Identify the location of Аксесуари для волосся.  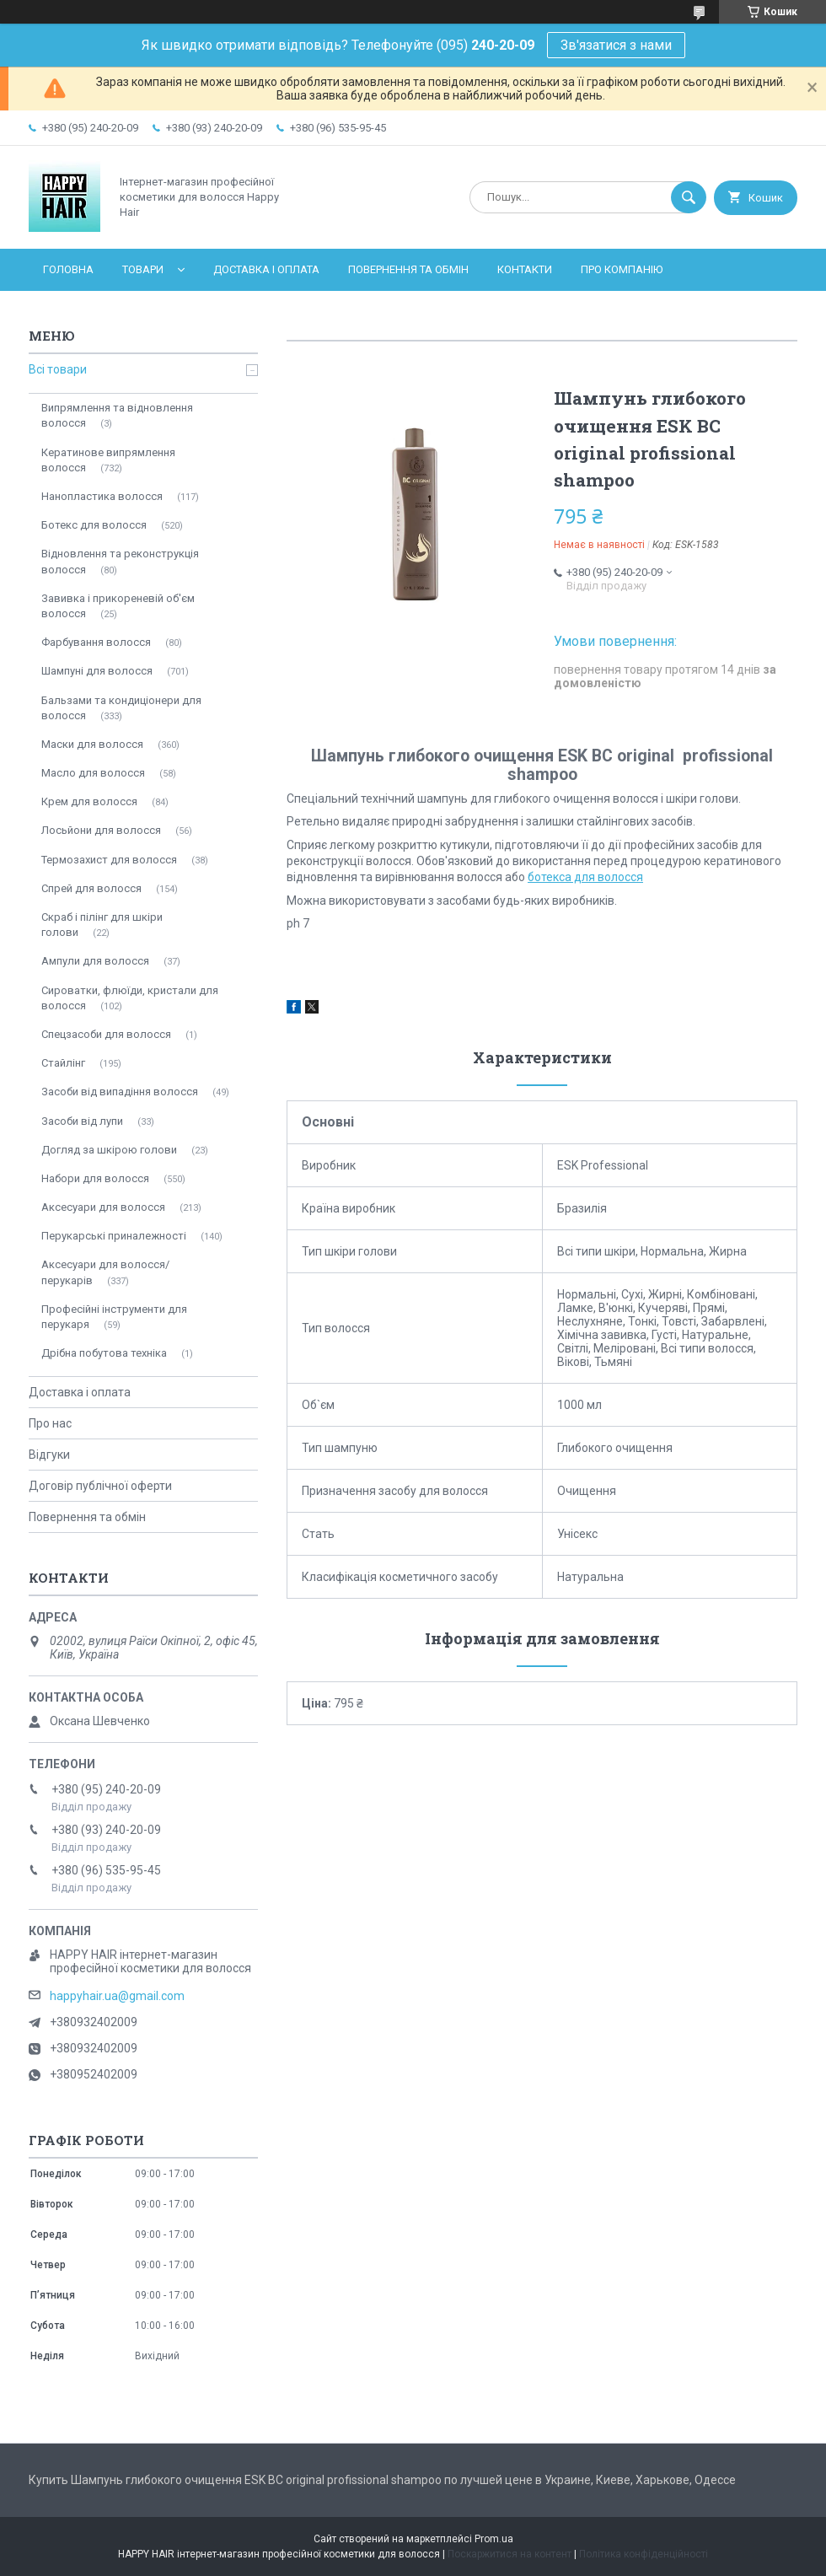
(103, 1207).